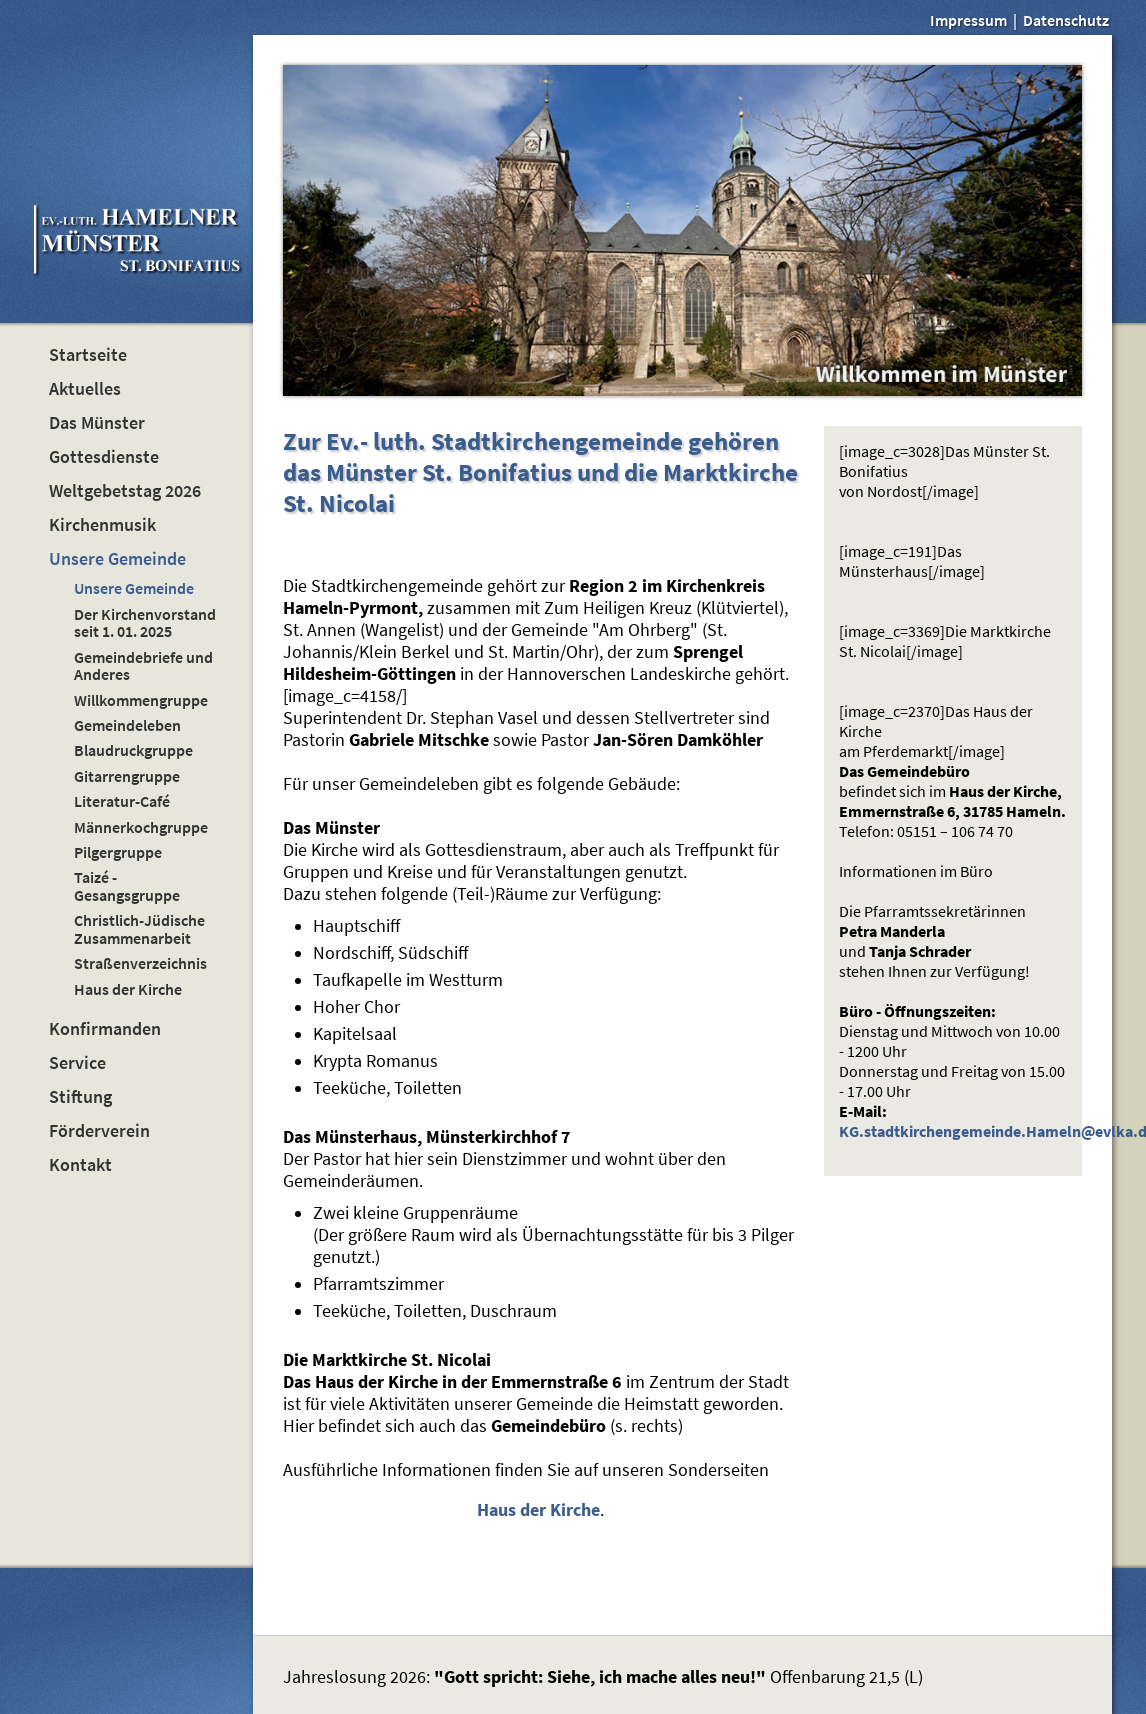  Describe the element at coordinates (145, 622) in the screenshot. I see `Der Kirchenvorstand seit 1. 01. 2025` at that location.